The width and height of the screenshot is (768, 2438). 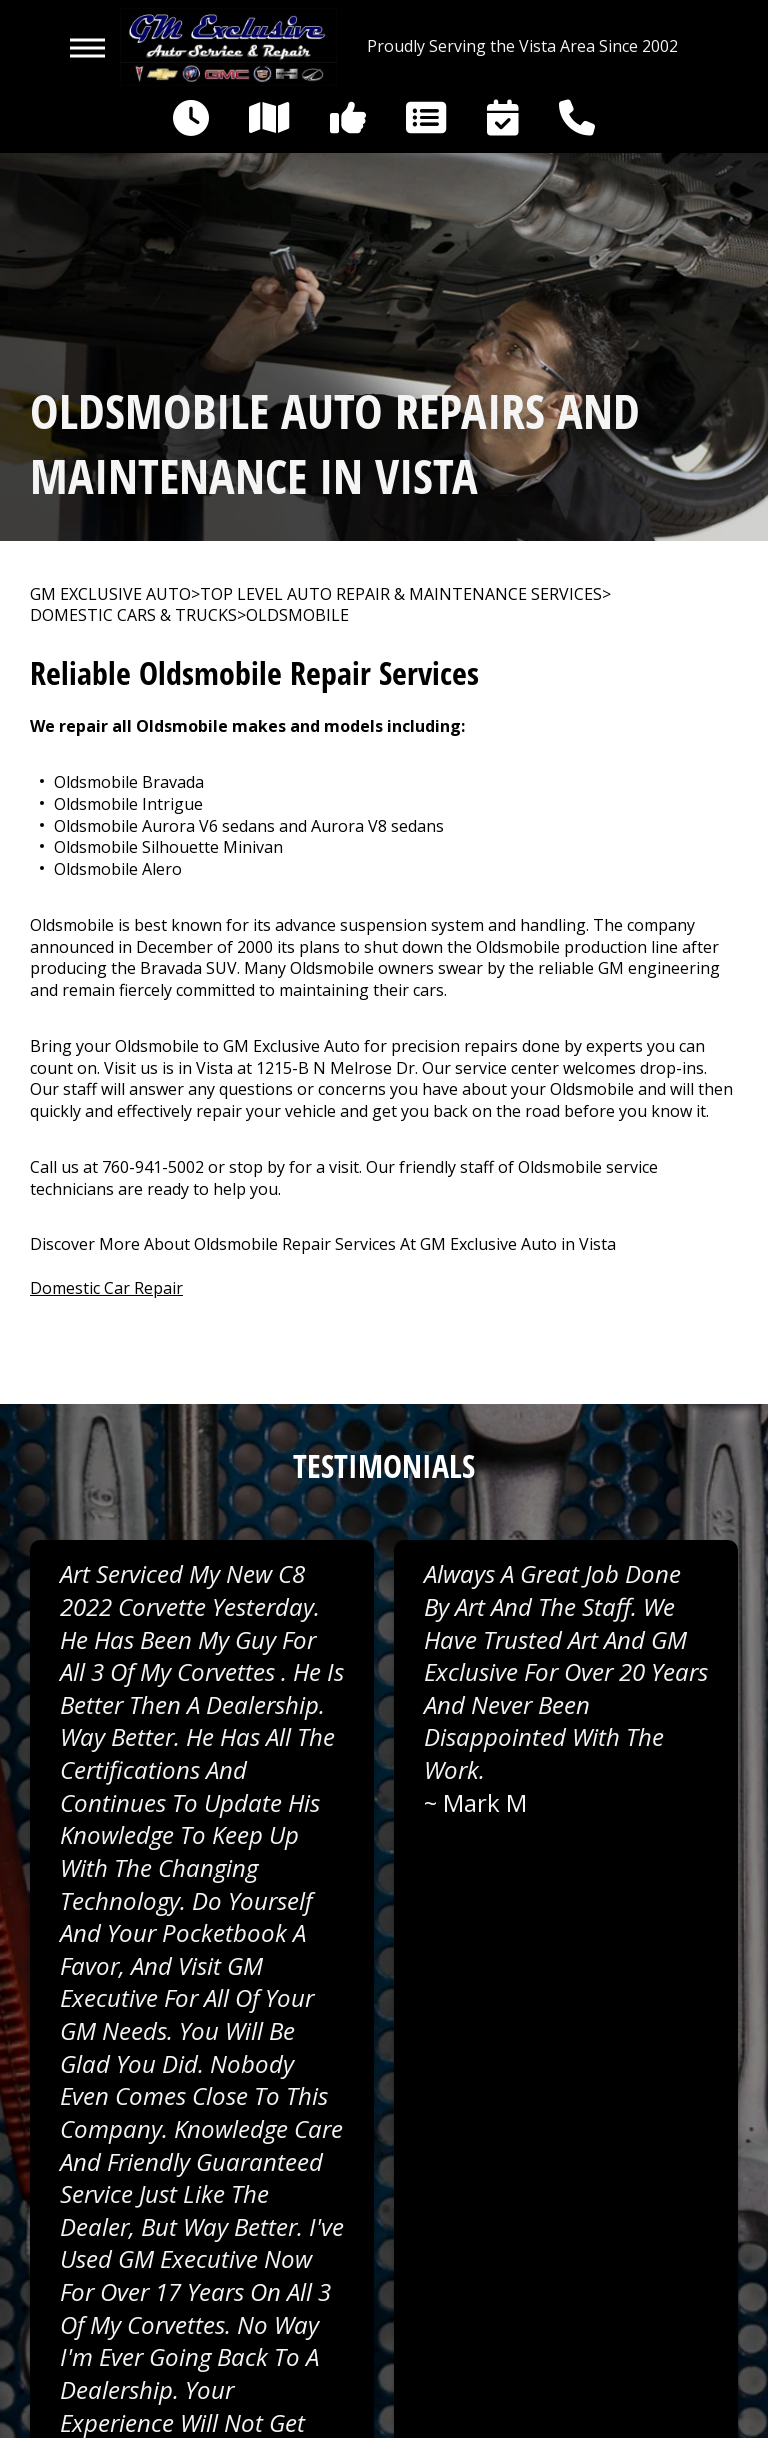 I want to click on OLDSMOBILE, so click(x=297, y=615).